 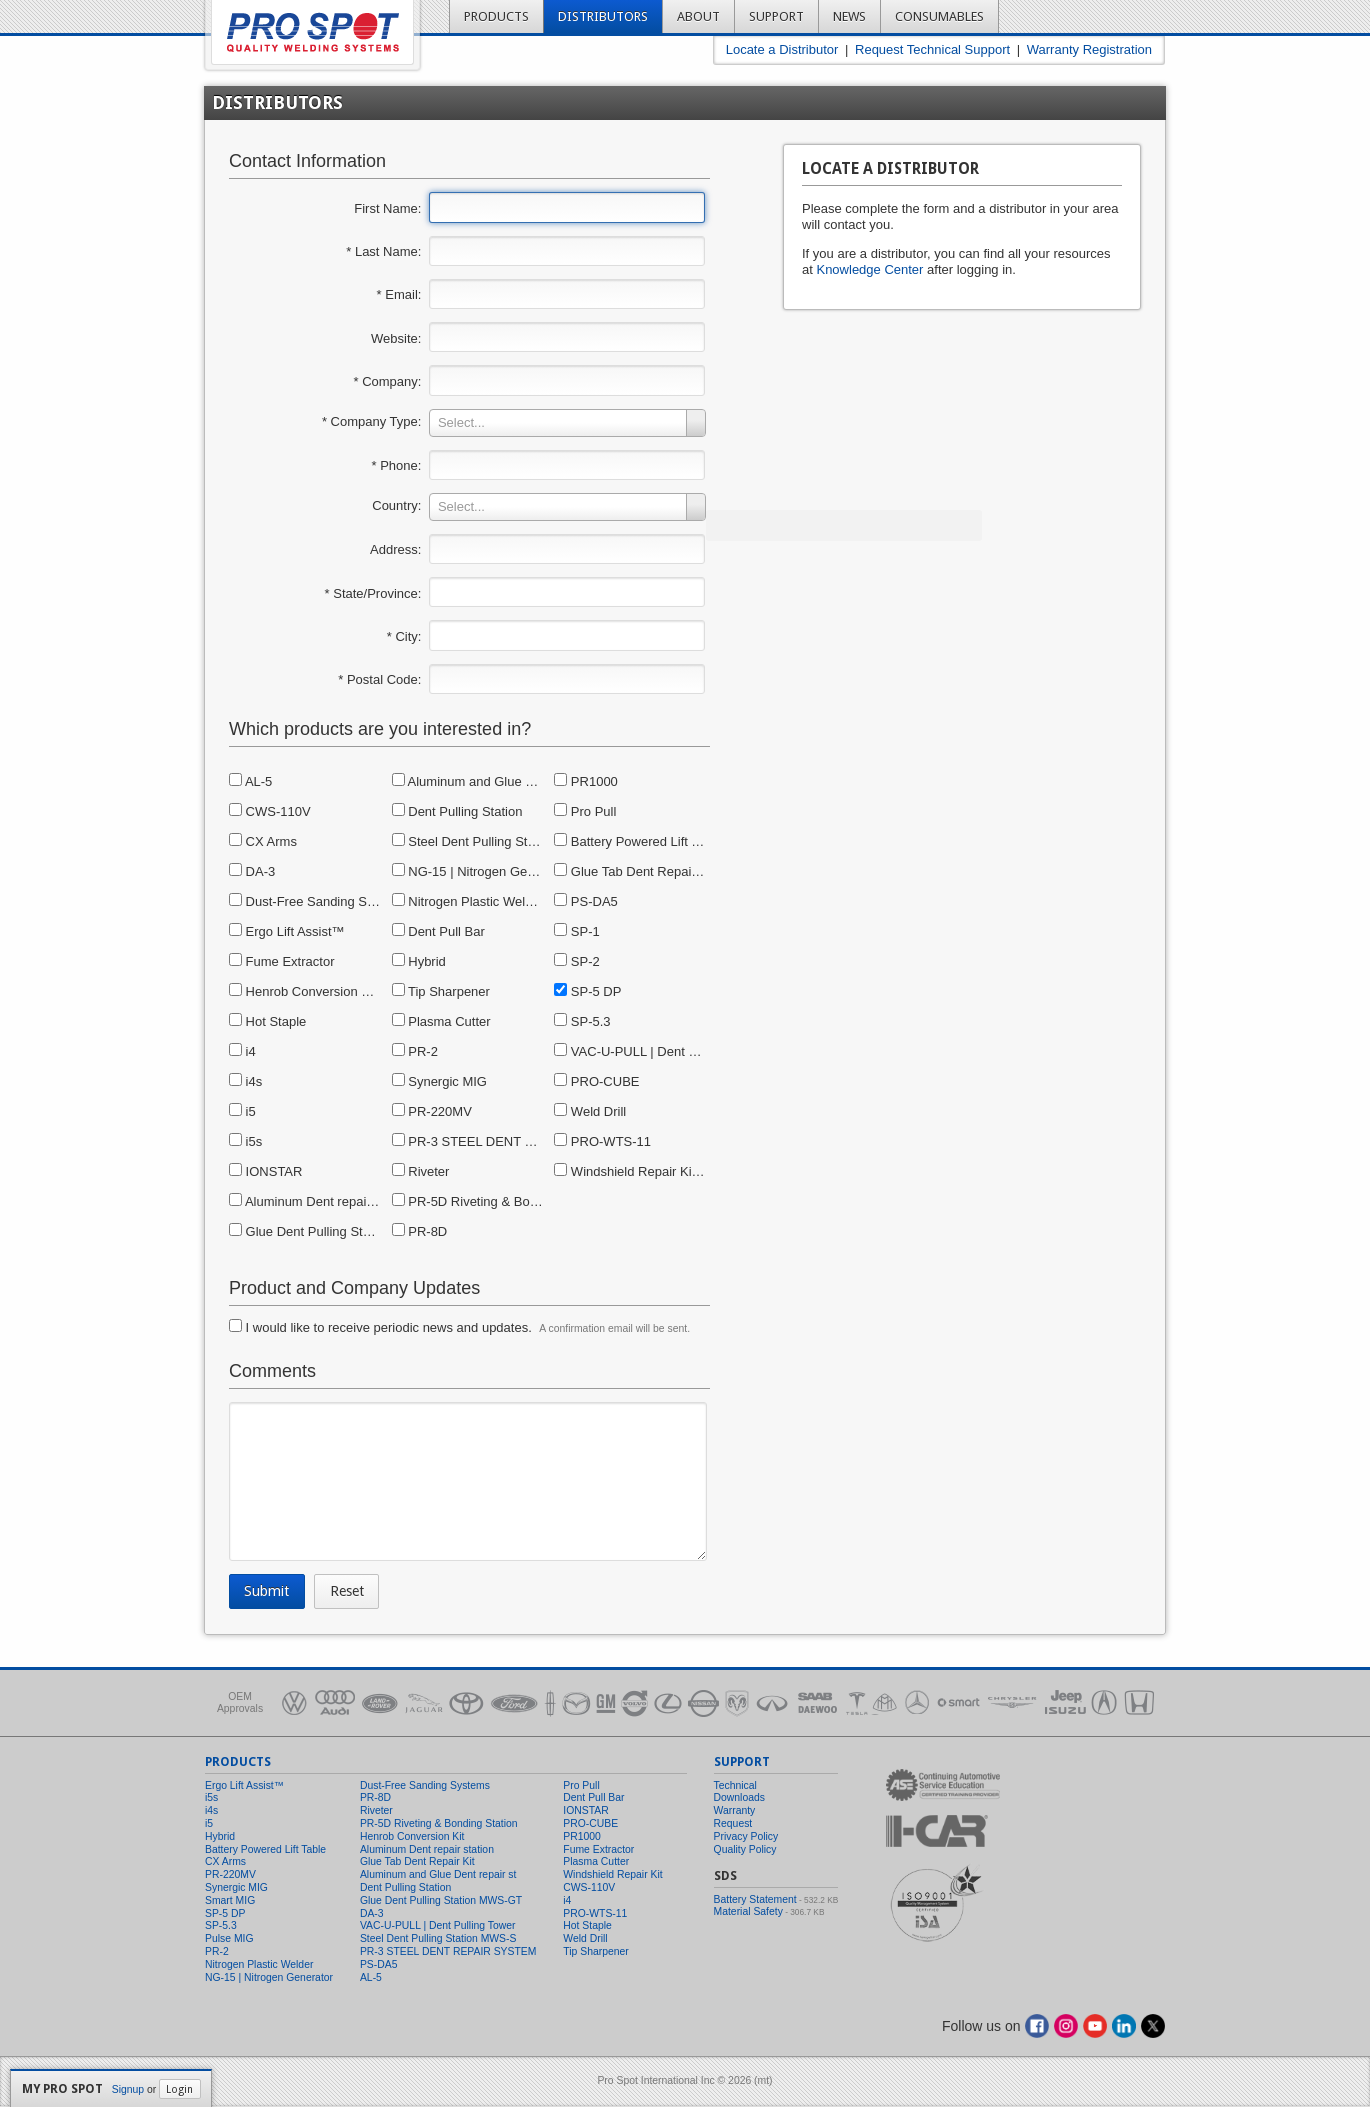 What do you see at coordinates (585, 811) in the screenshot?
I see `Pro Pull` at bounding box center [585, 811].